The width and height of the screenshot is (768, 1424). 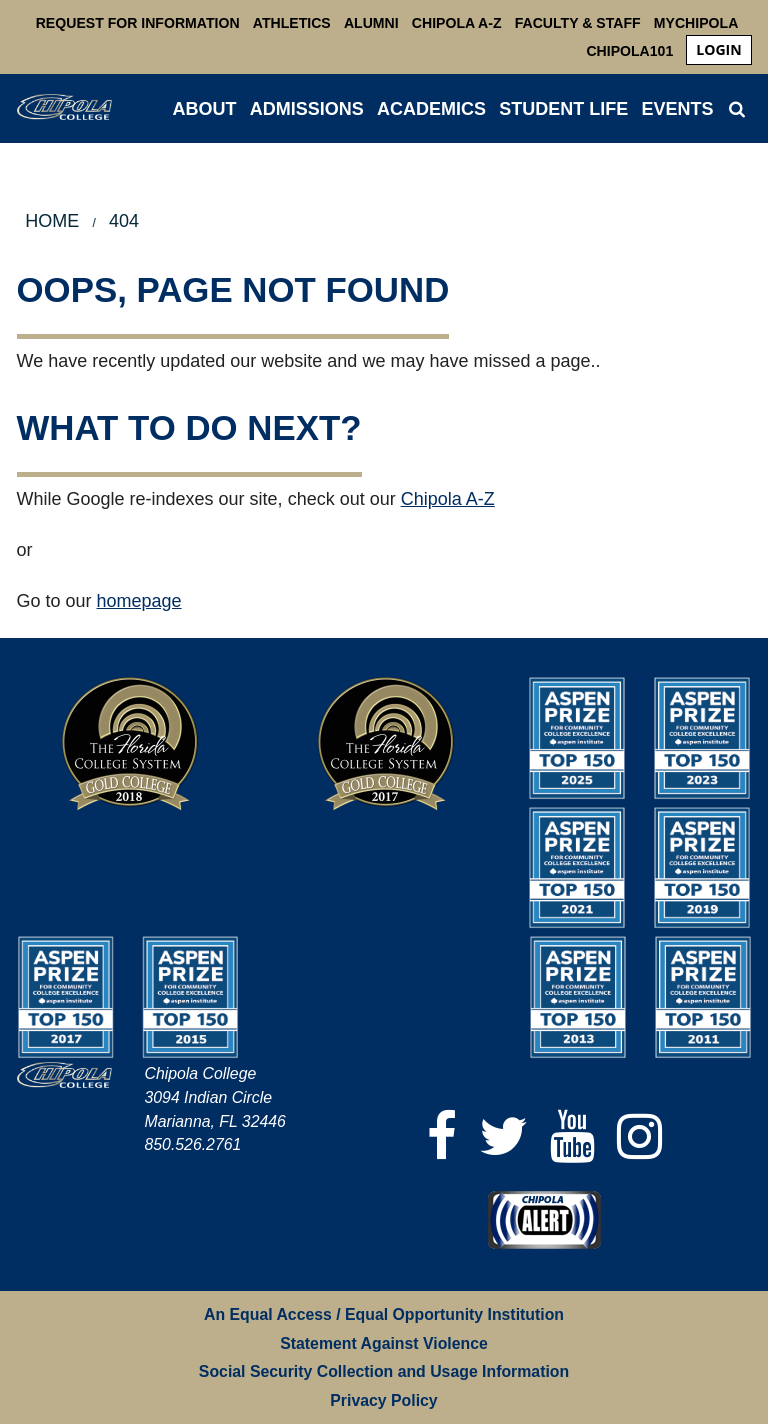 What do you see at coordinates (384, 1343) in the screenshot?
I see `Statement Against Violence` at bounding box center [384, 1343].